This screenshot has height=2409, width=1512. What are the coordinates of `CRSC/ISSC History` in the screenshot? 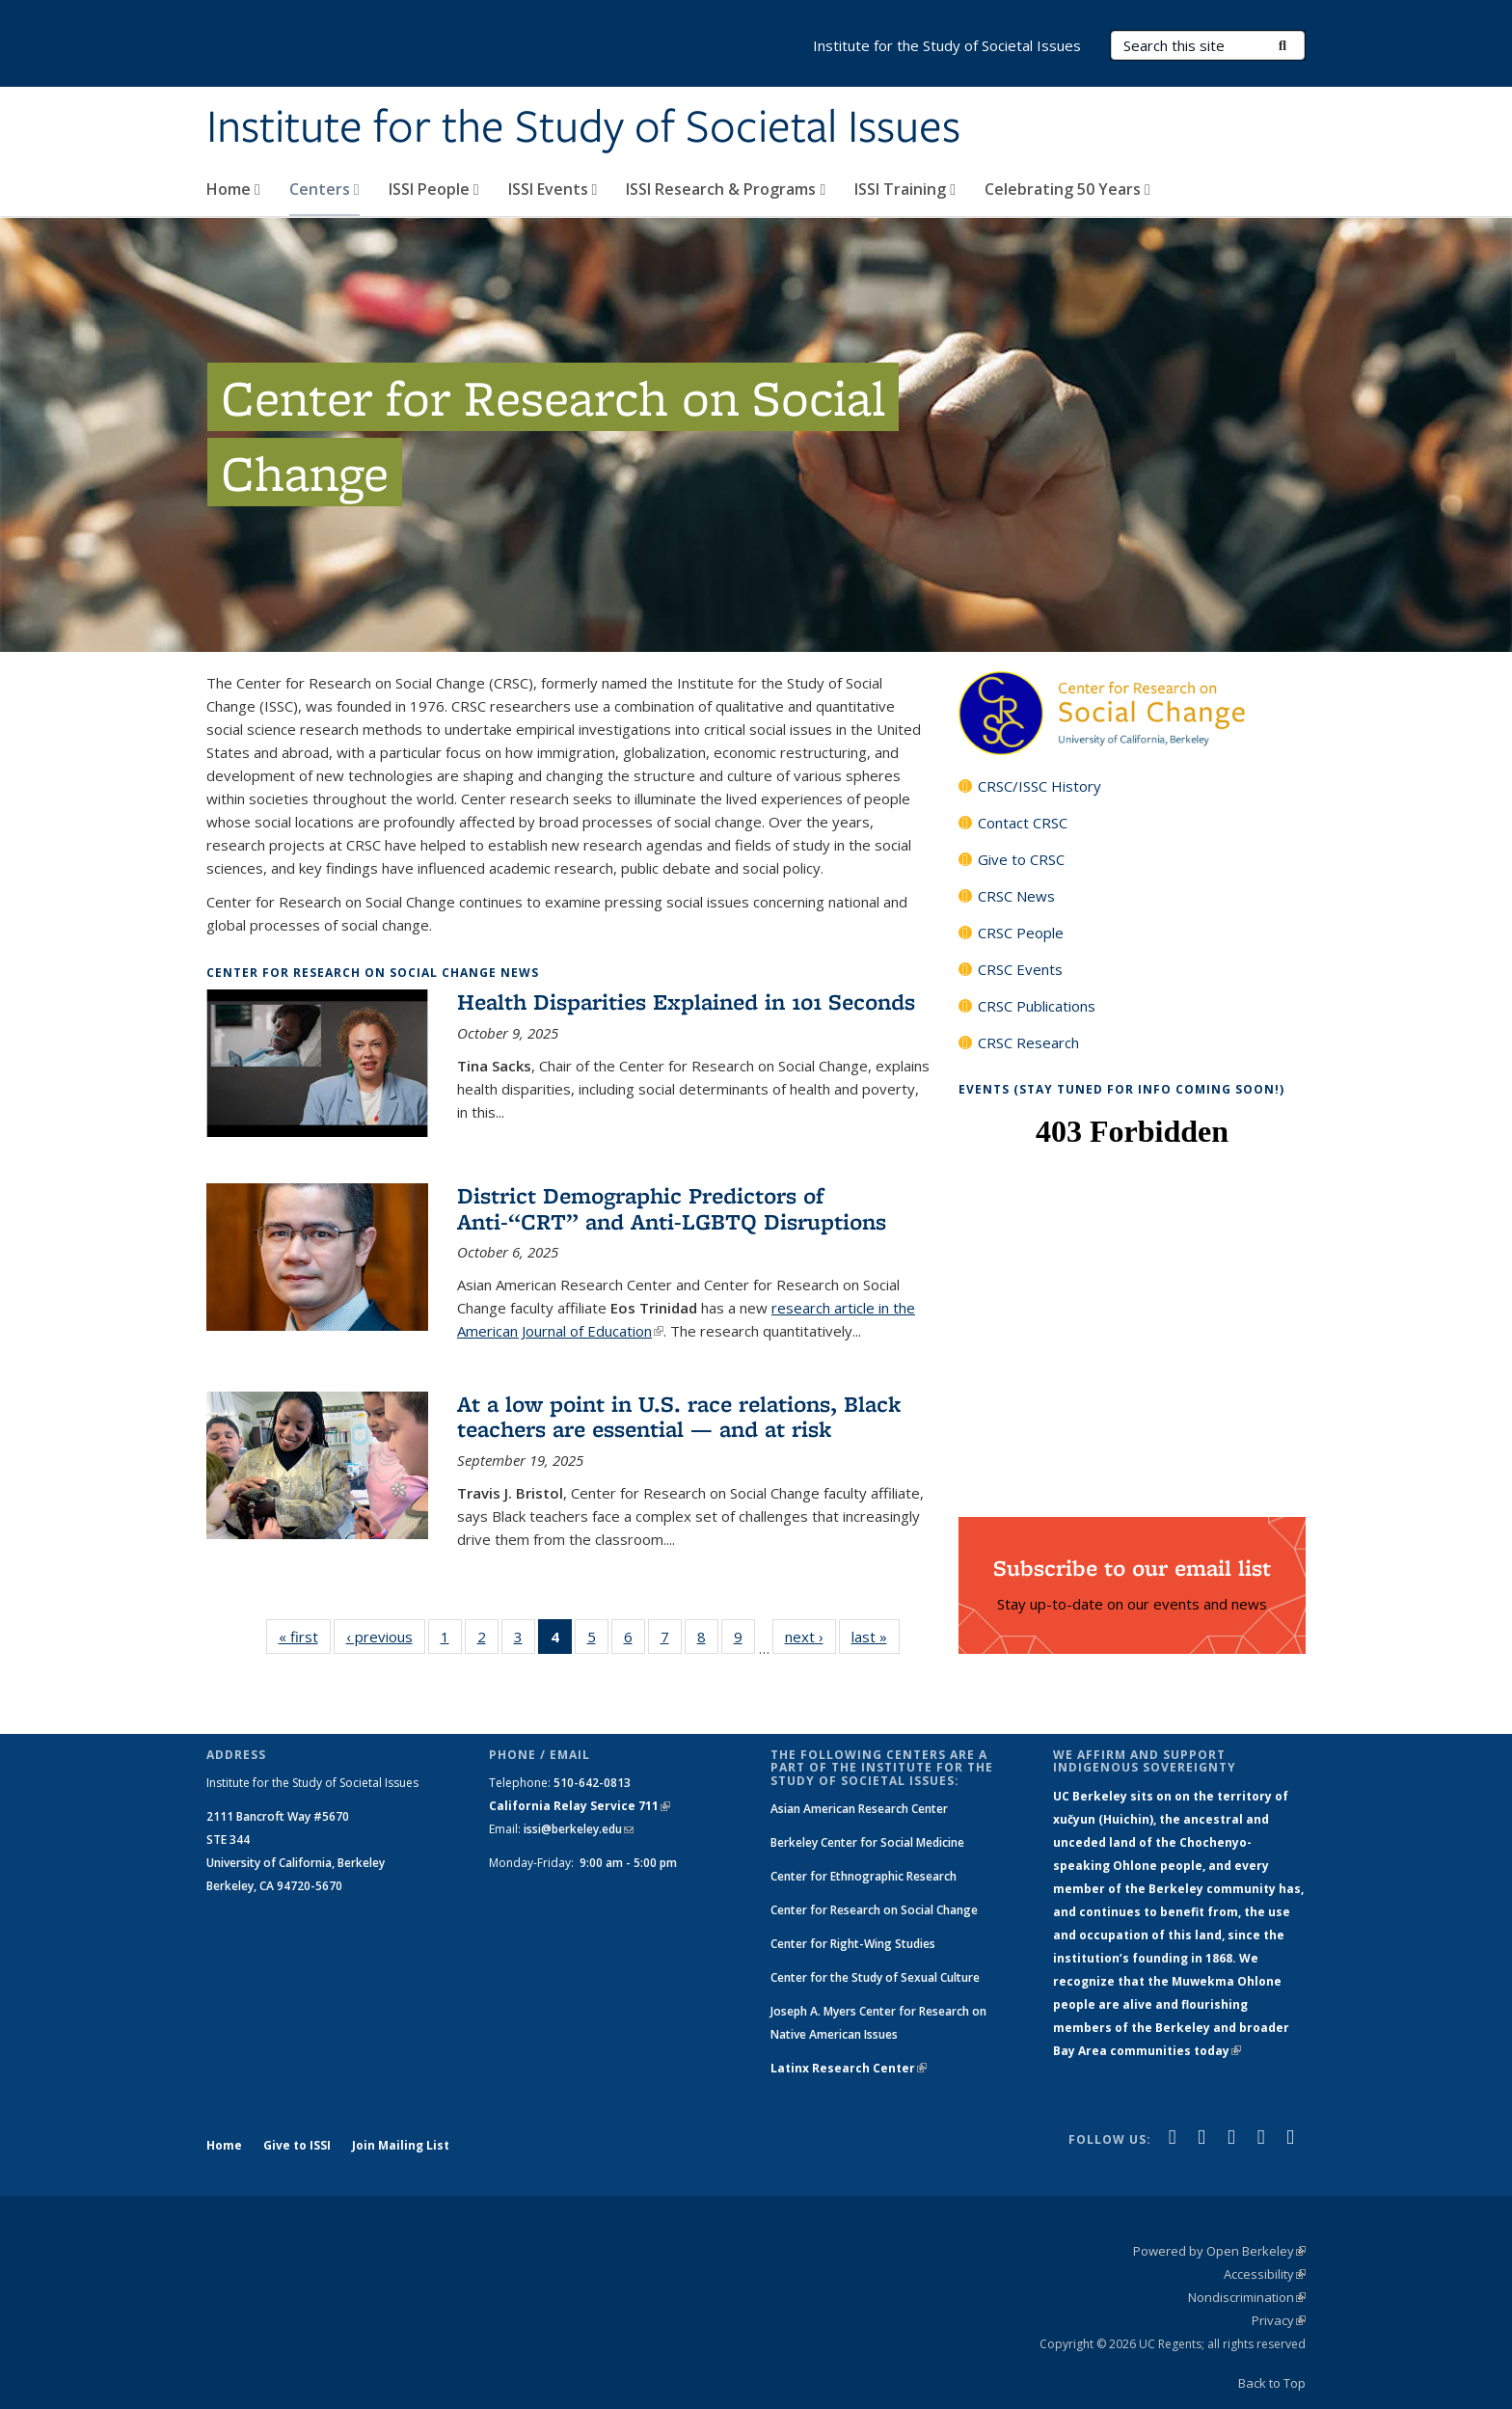 It's located at (1039, 786).